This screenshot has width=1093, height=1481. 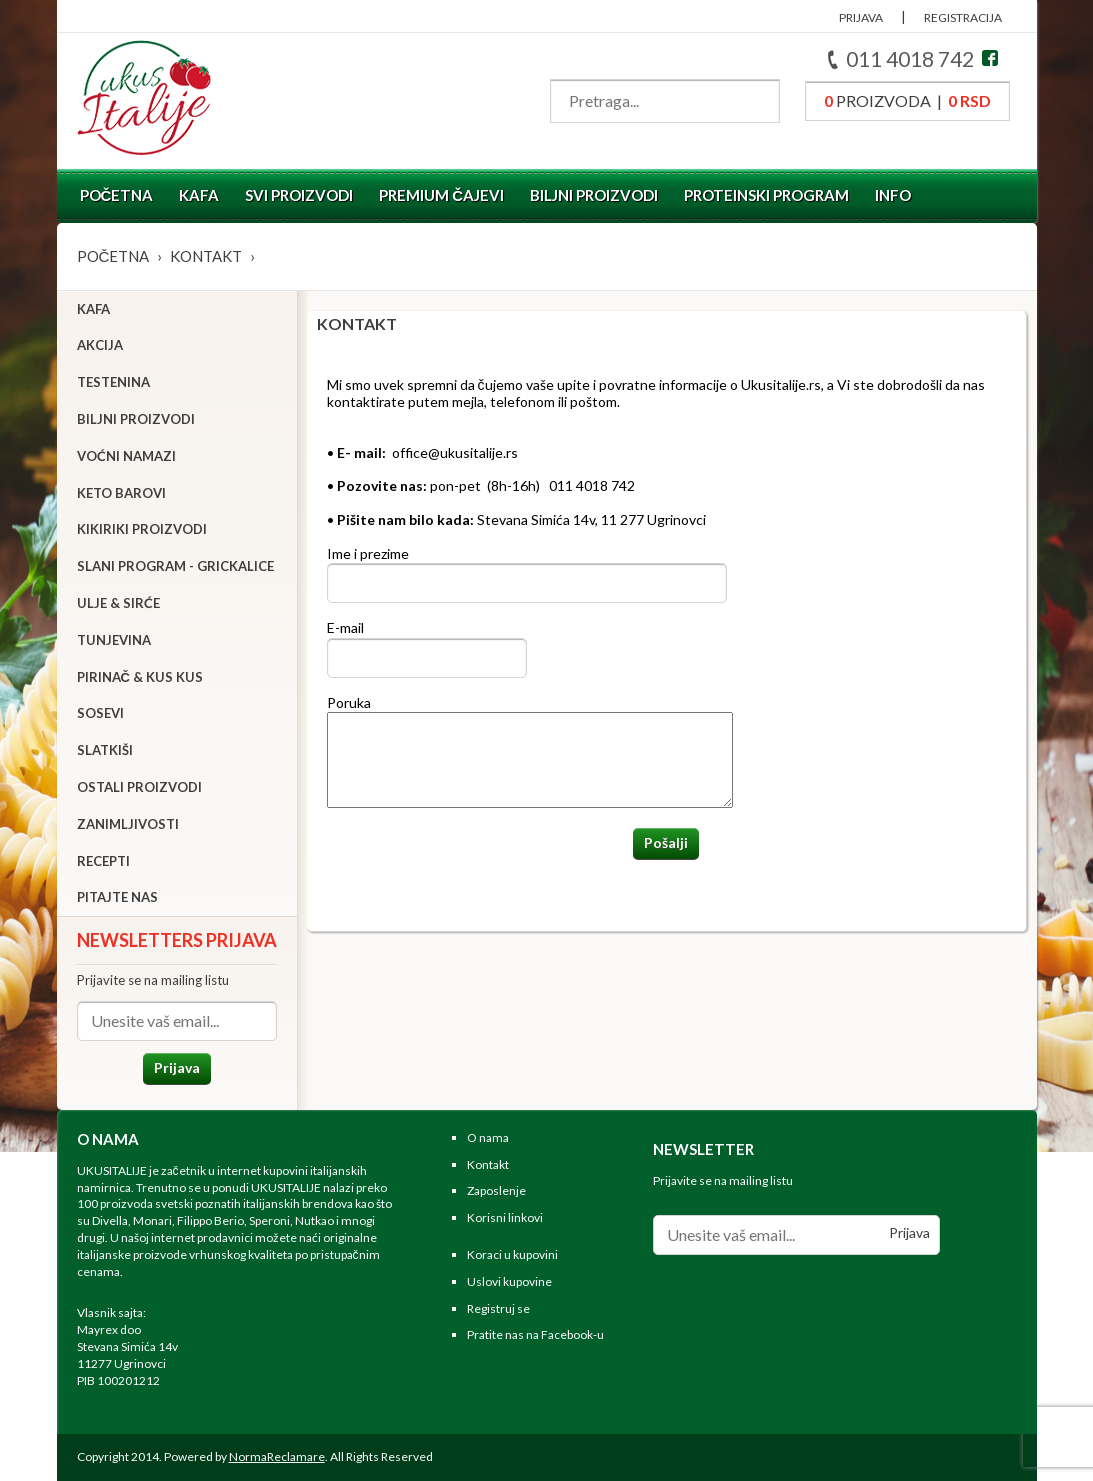 I want to click on Akcija, so click(x=100, y=345).